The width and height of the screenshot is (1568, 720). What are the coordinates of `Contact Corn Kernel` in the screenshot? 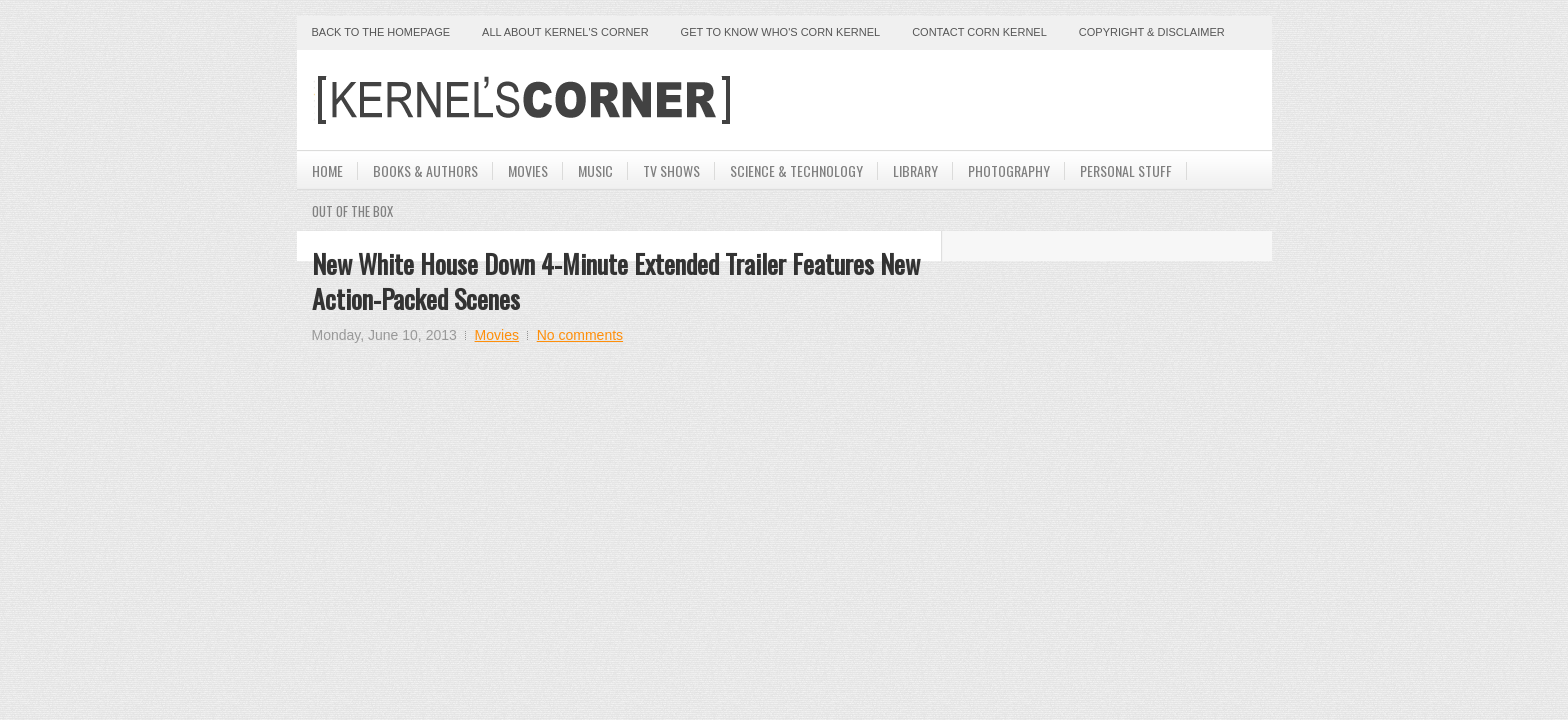 It's located at (979, 32).